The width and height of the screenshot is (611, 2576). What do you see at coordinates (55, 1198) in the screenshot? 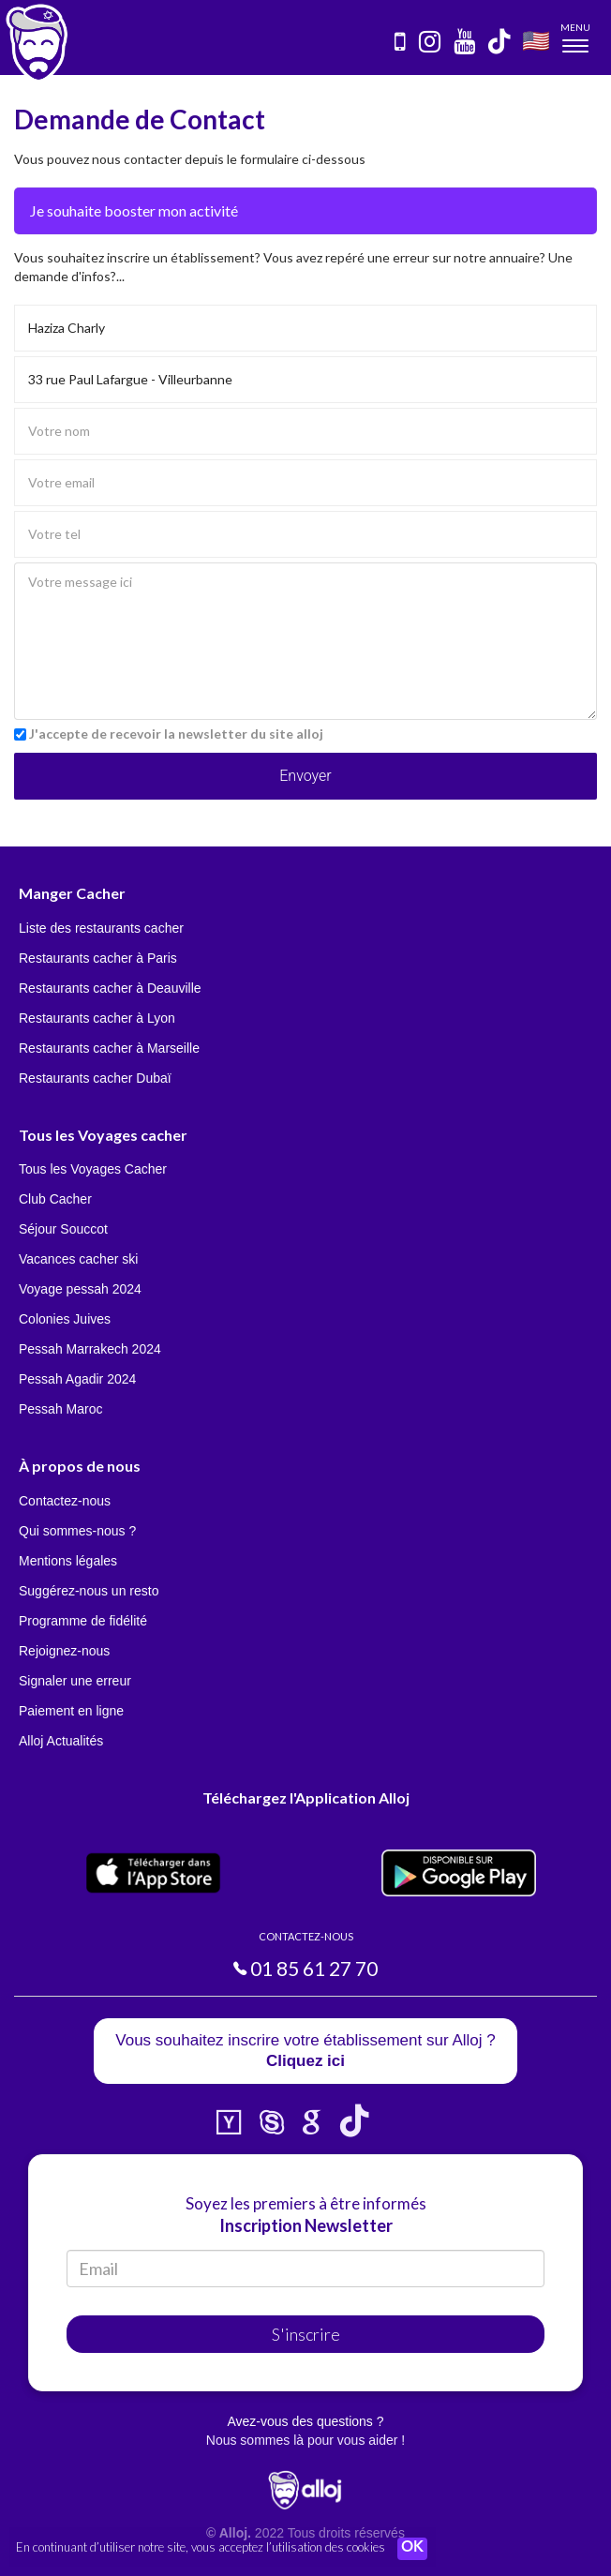
I see `Club Cacher` at bounding box center [55, 1198].